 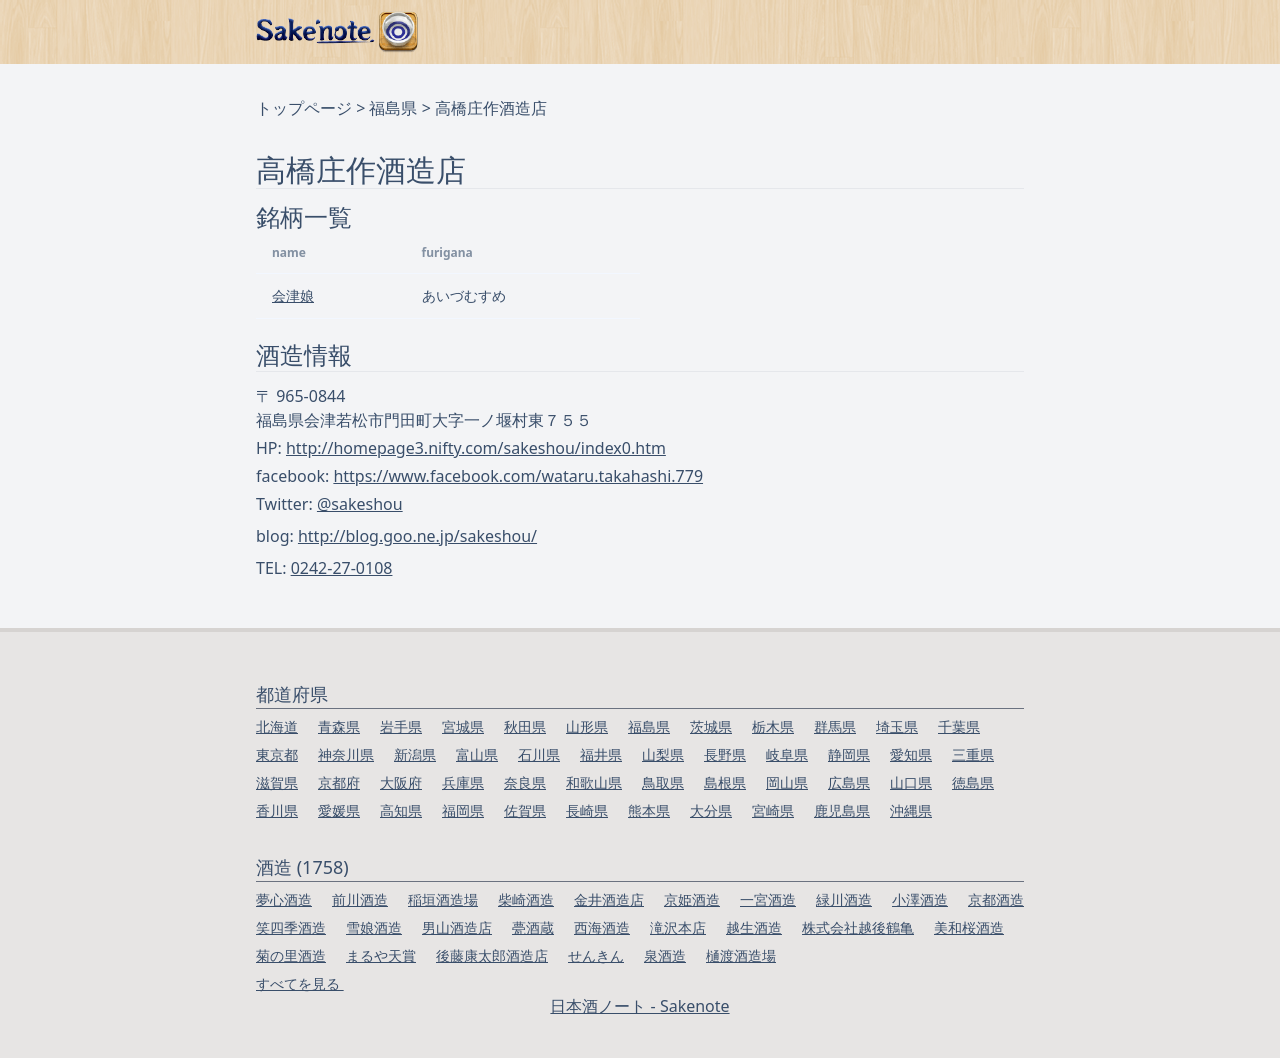 I want to click on 兵庫県, so click(x=463, y=782).